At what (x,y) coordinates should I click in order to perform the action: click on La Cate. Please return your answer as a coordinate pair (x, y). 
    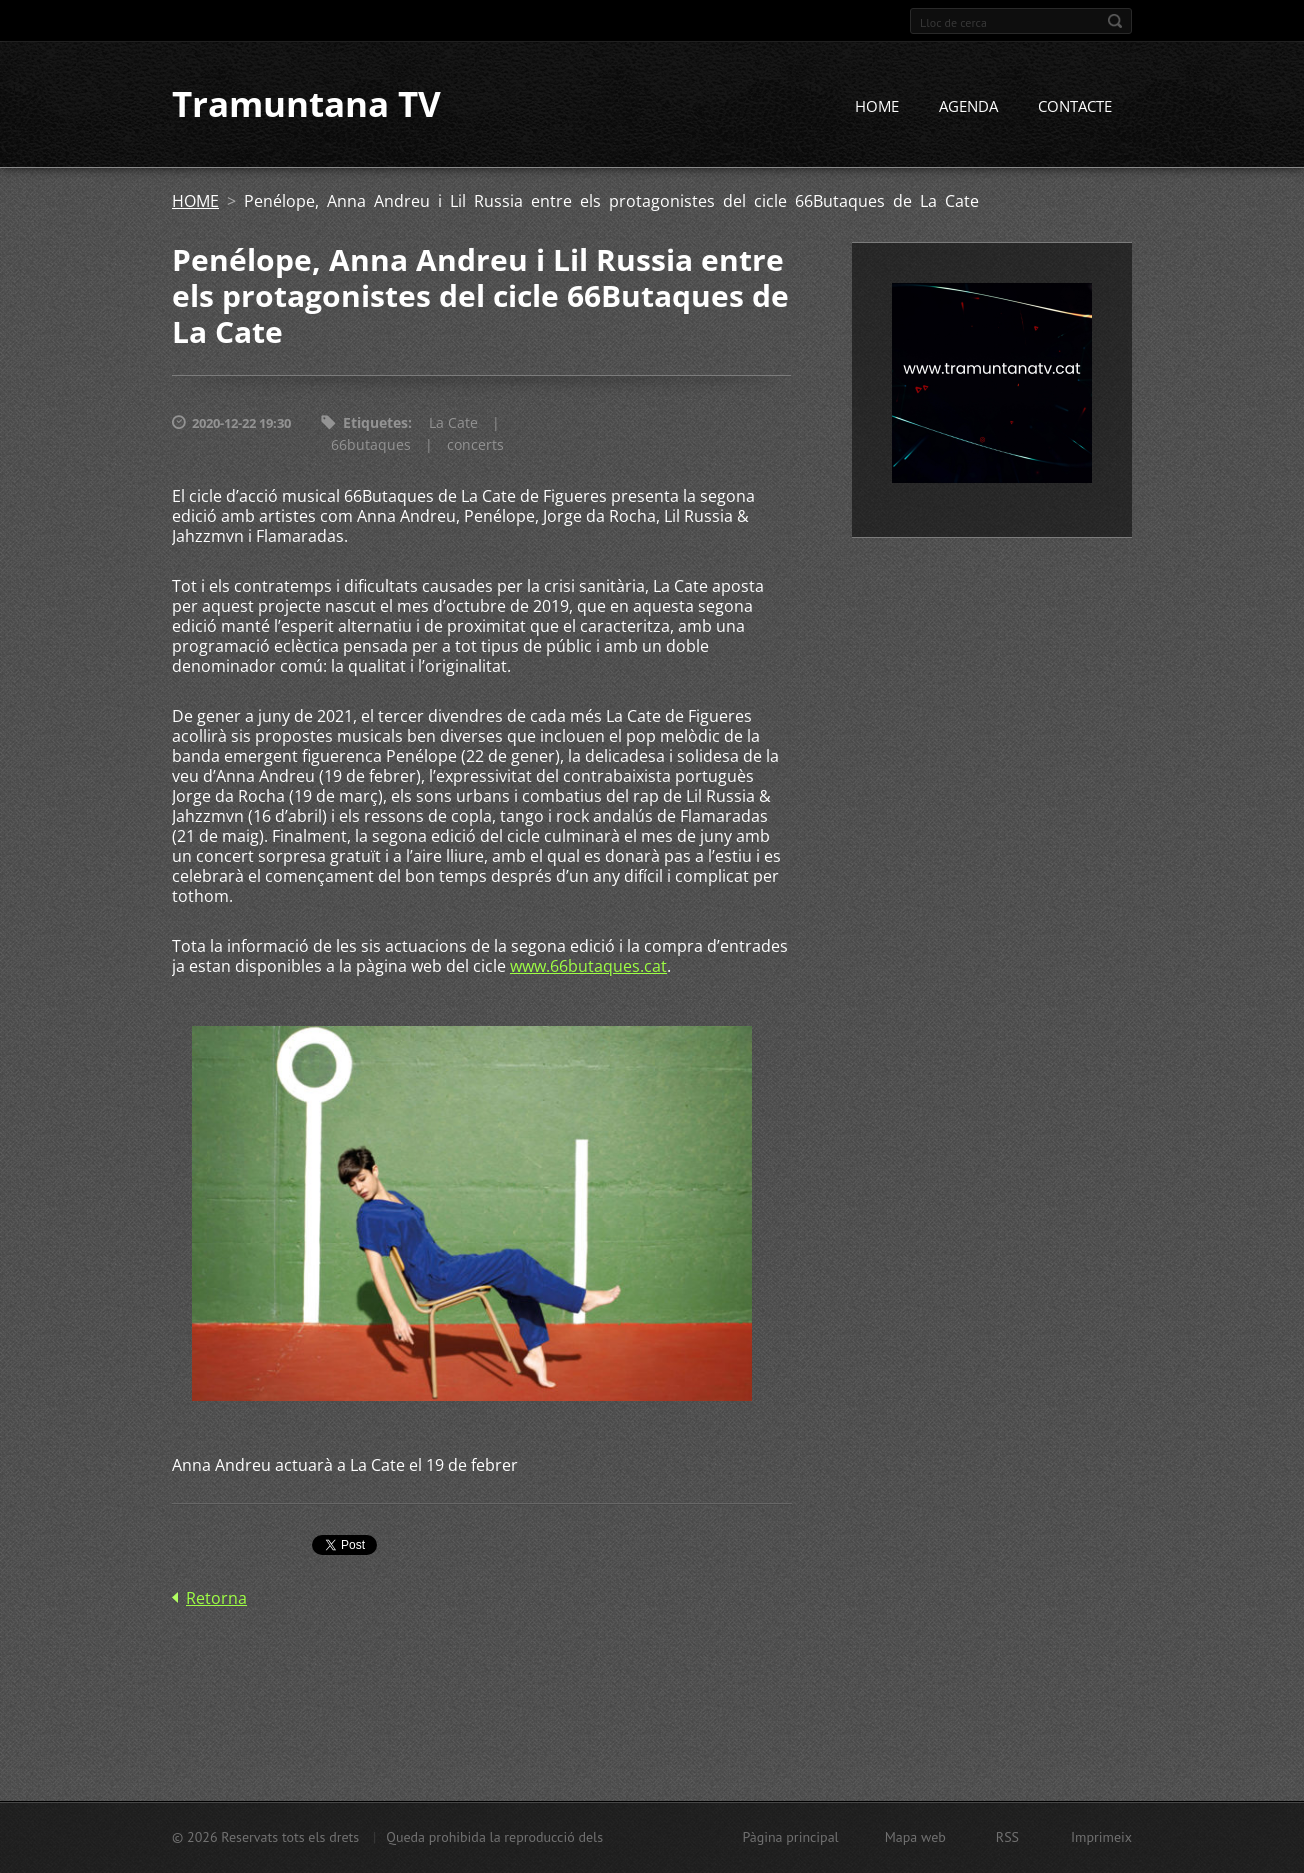
    Looking at the image, I should click on (453, 423).